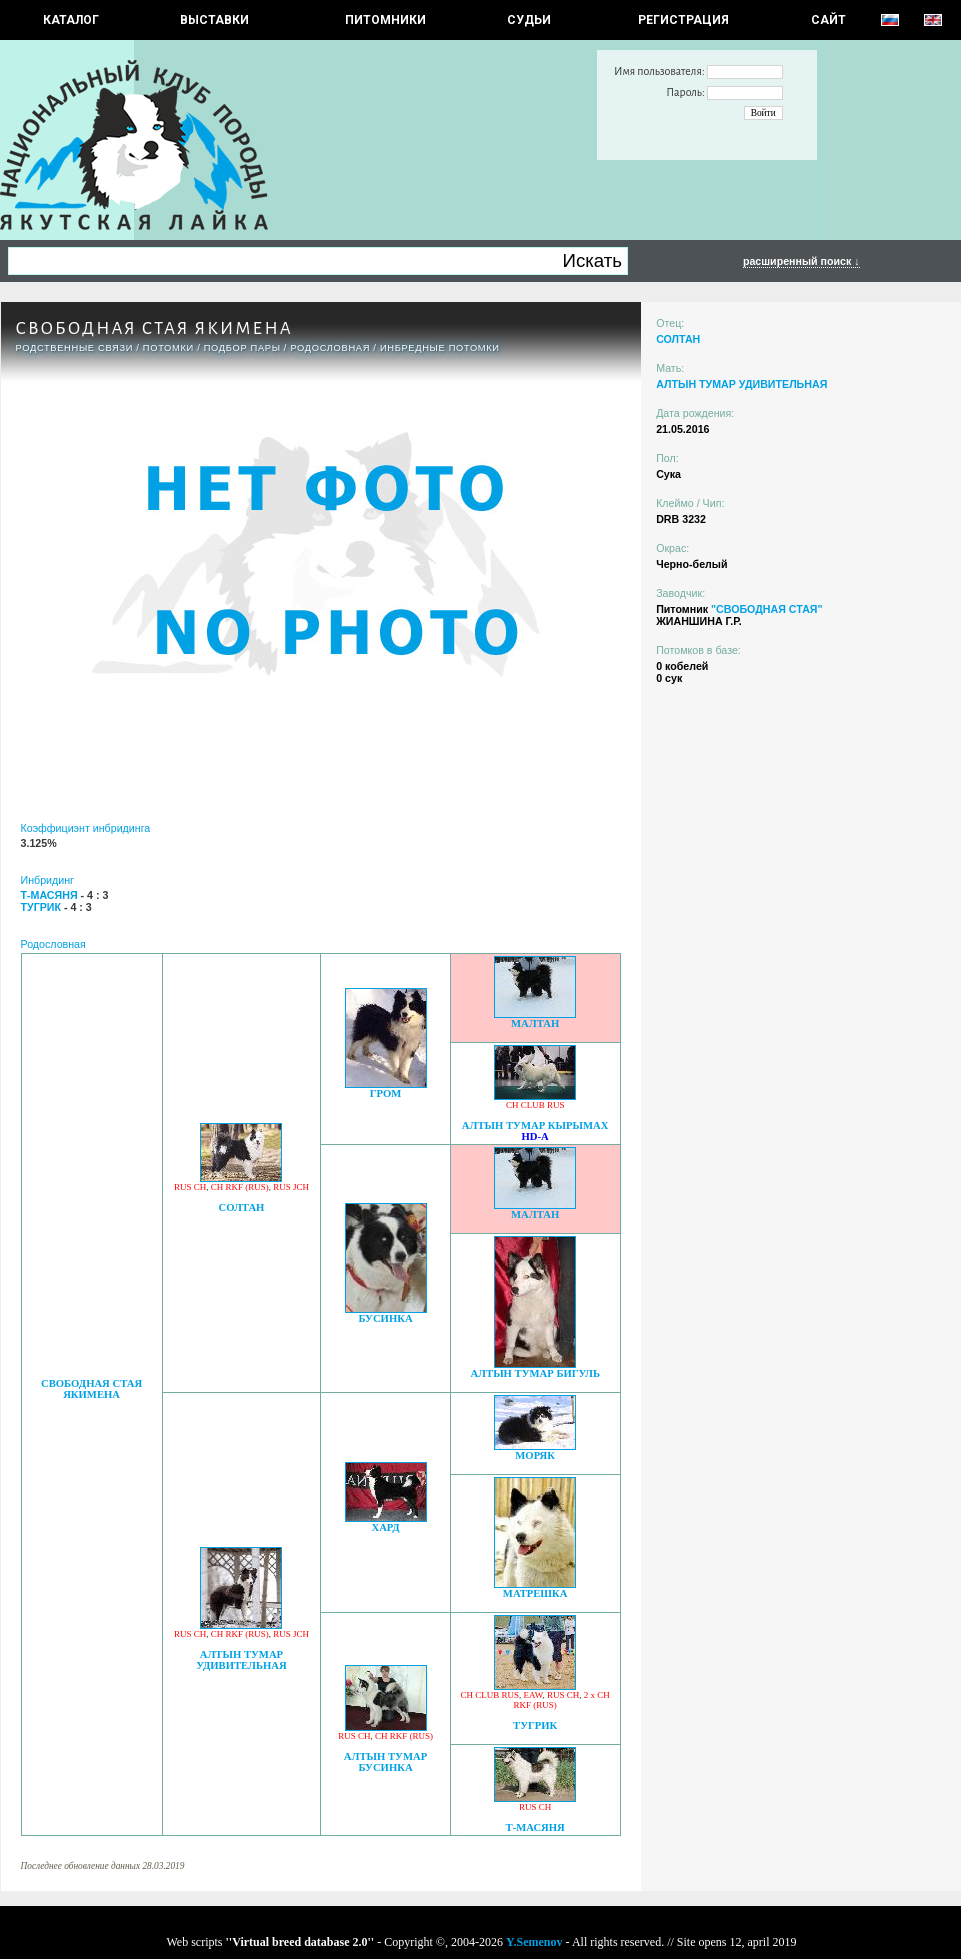 Image resolution: width=961 pixels, height=1959 pixels. Describe the element at coordinates (683, 20) in the screenshot. I see `РЕГИСТРАЦИЯ` at that location.